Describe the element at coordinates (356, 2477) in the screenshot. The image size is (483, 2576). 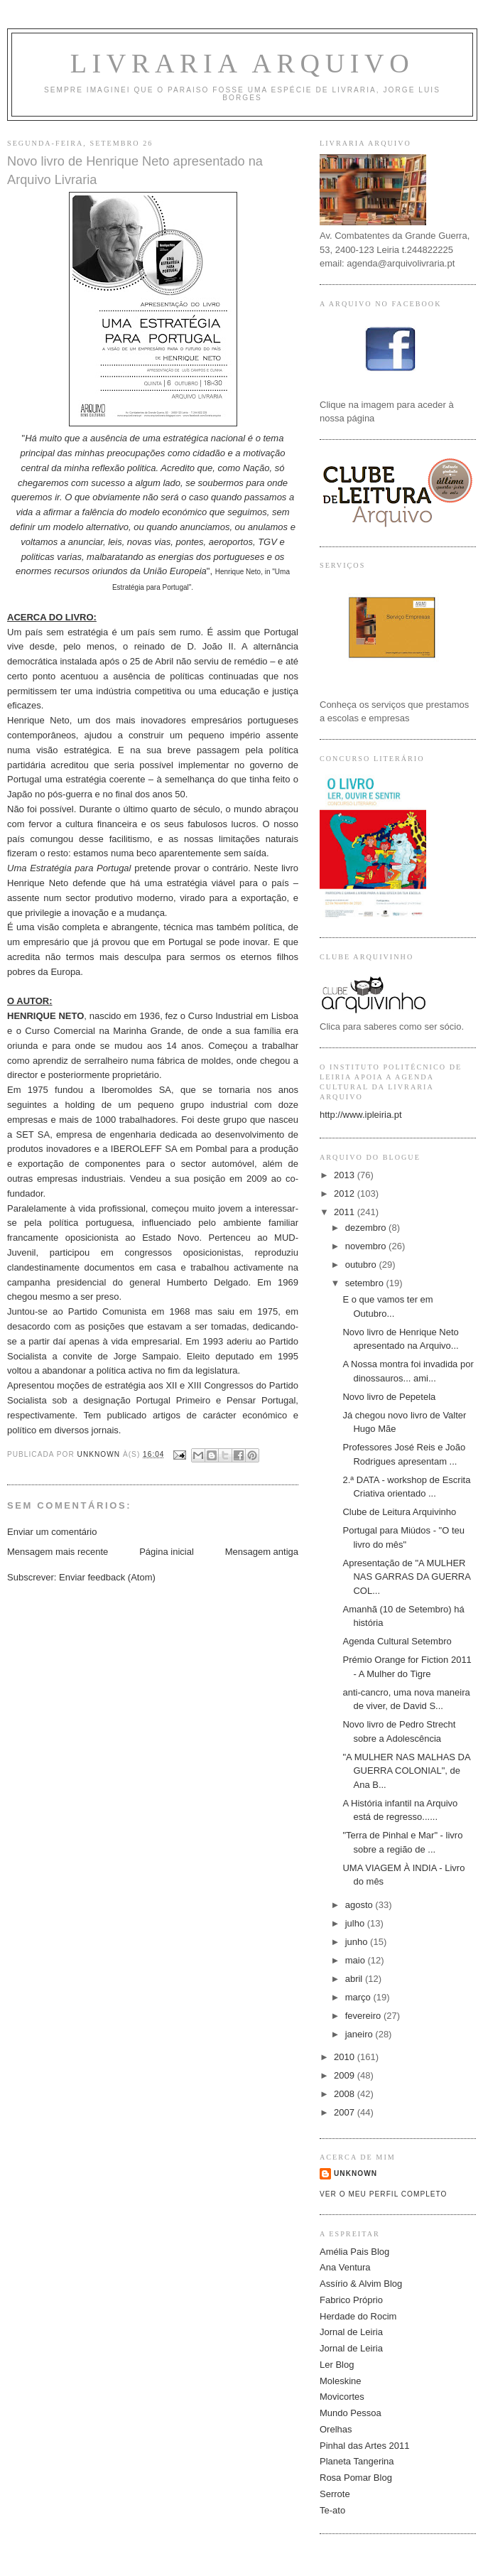
I see `Rosa Pomar Blog` at that location.